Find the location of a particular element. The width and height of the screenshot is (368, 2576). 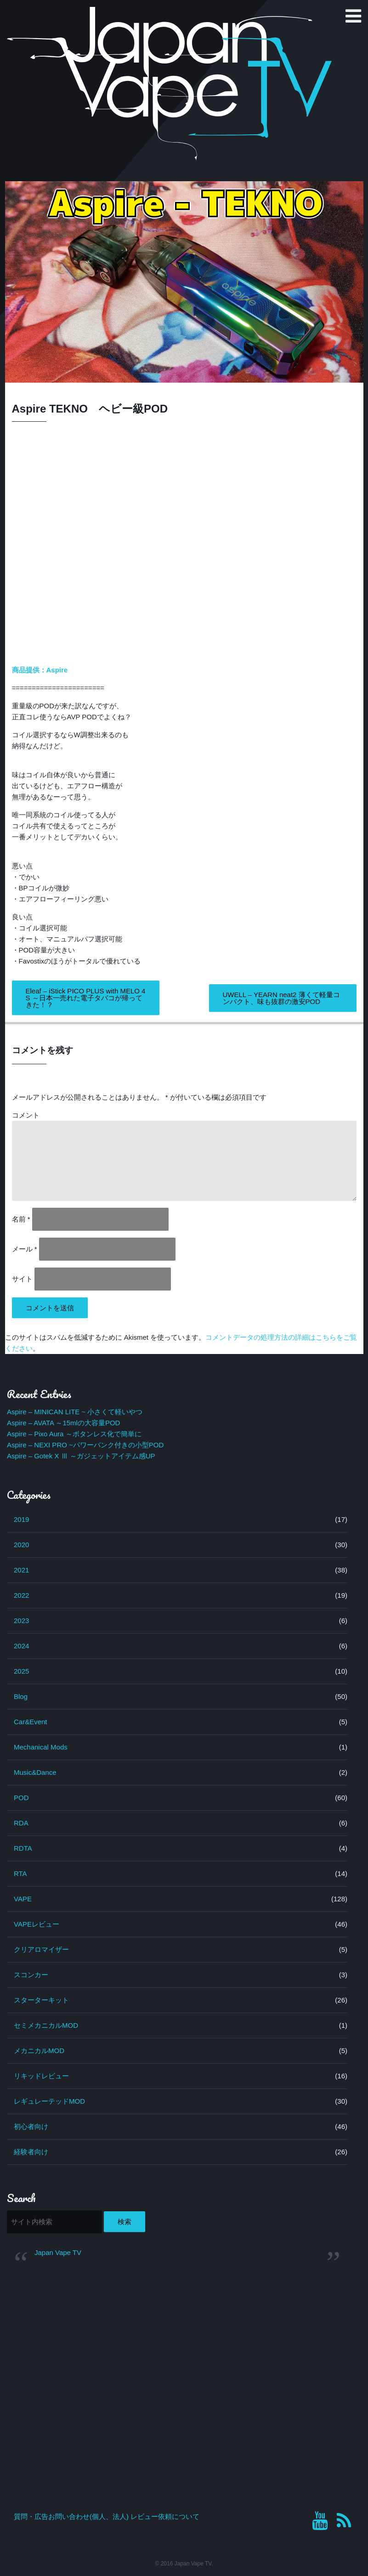

2025 is located at coordinates (21, 1671).